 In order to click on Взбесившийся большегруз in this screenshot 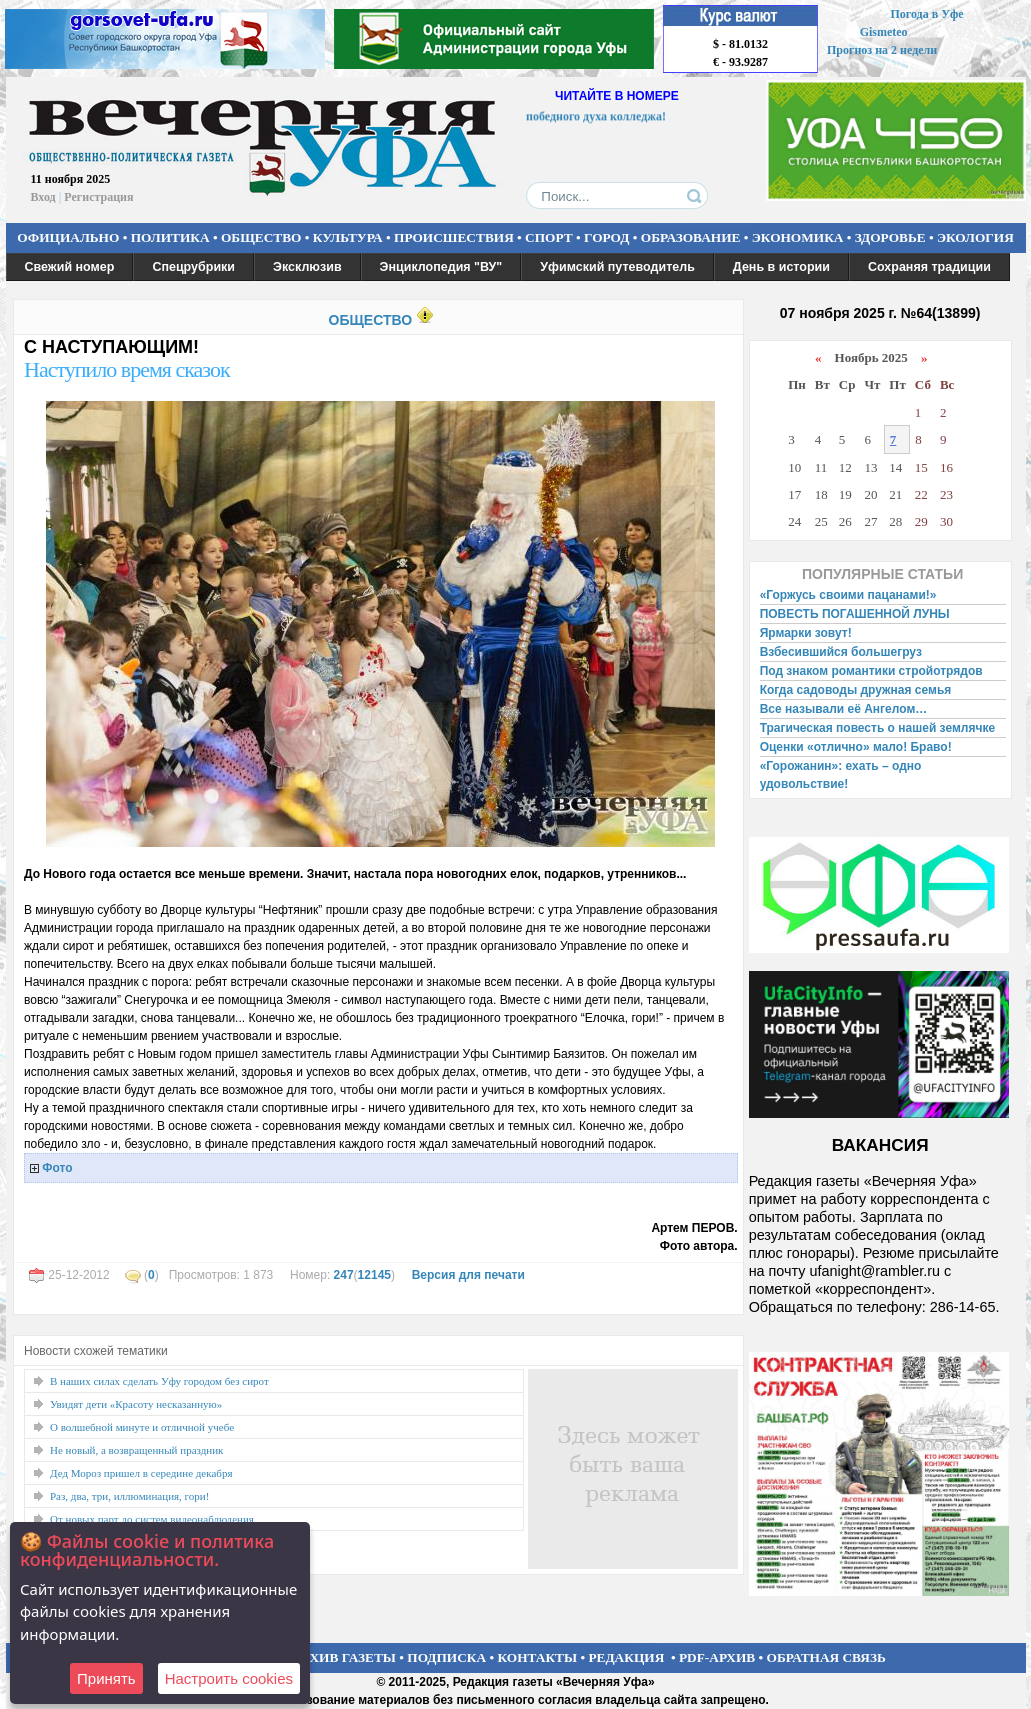, I will do `click(841, 652)`.